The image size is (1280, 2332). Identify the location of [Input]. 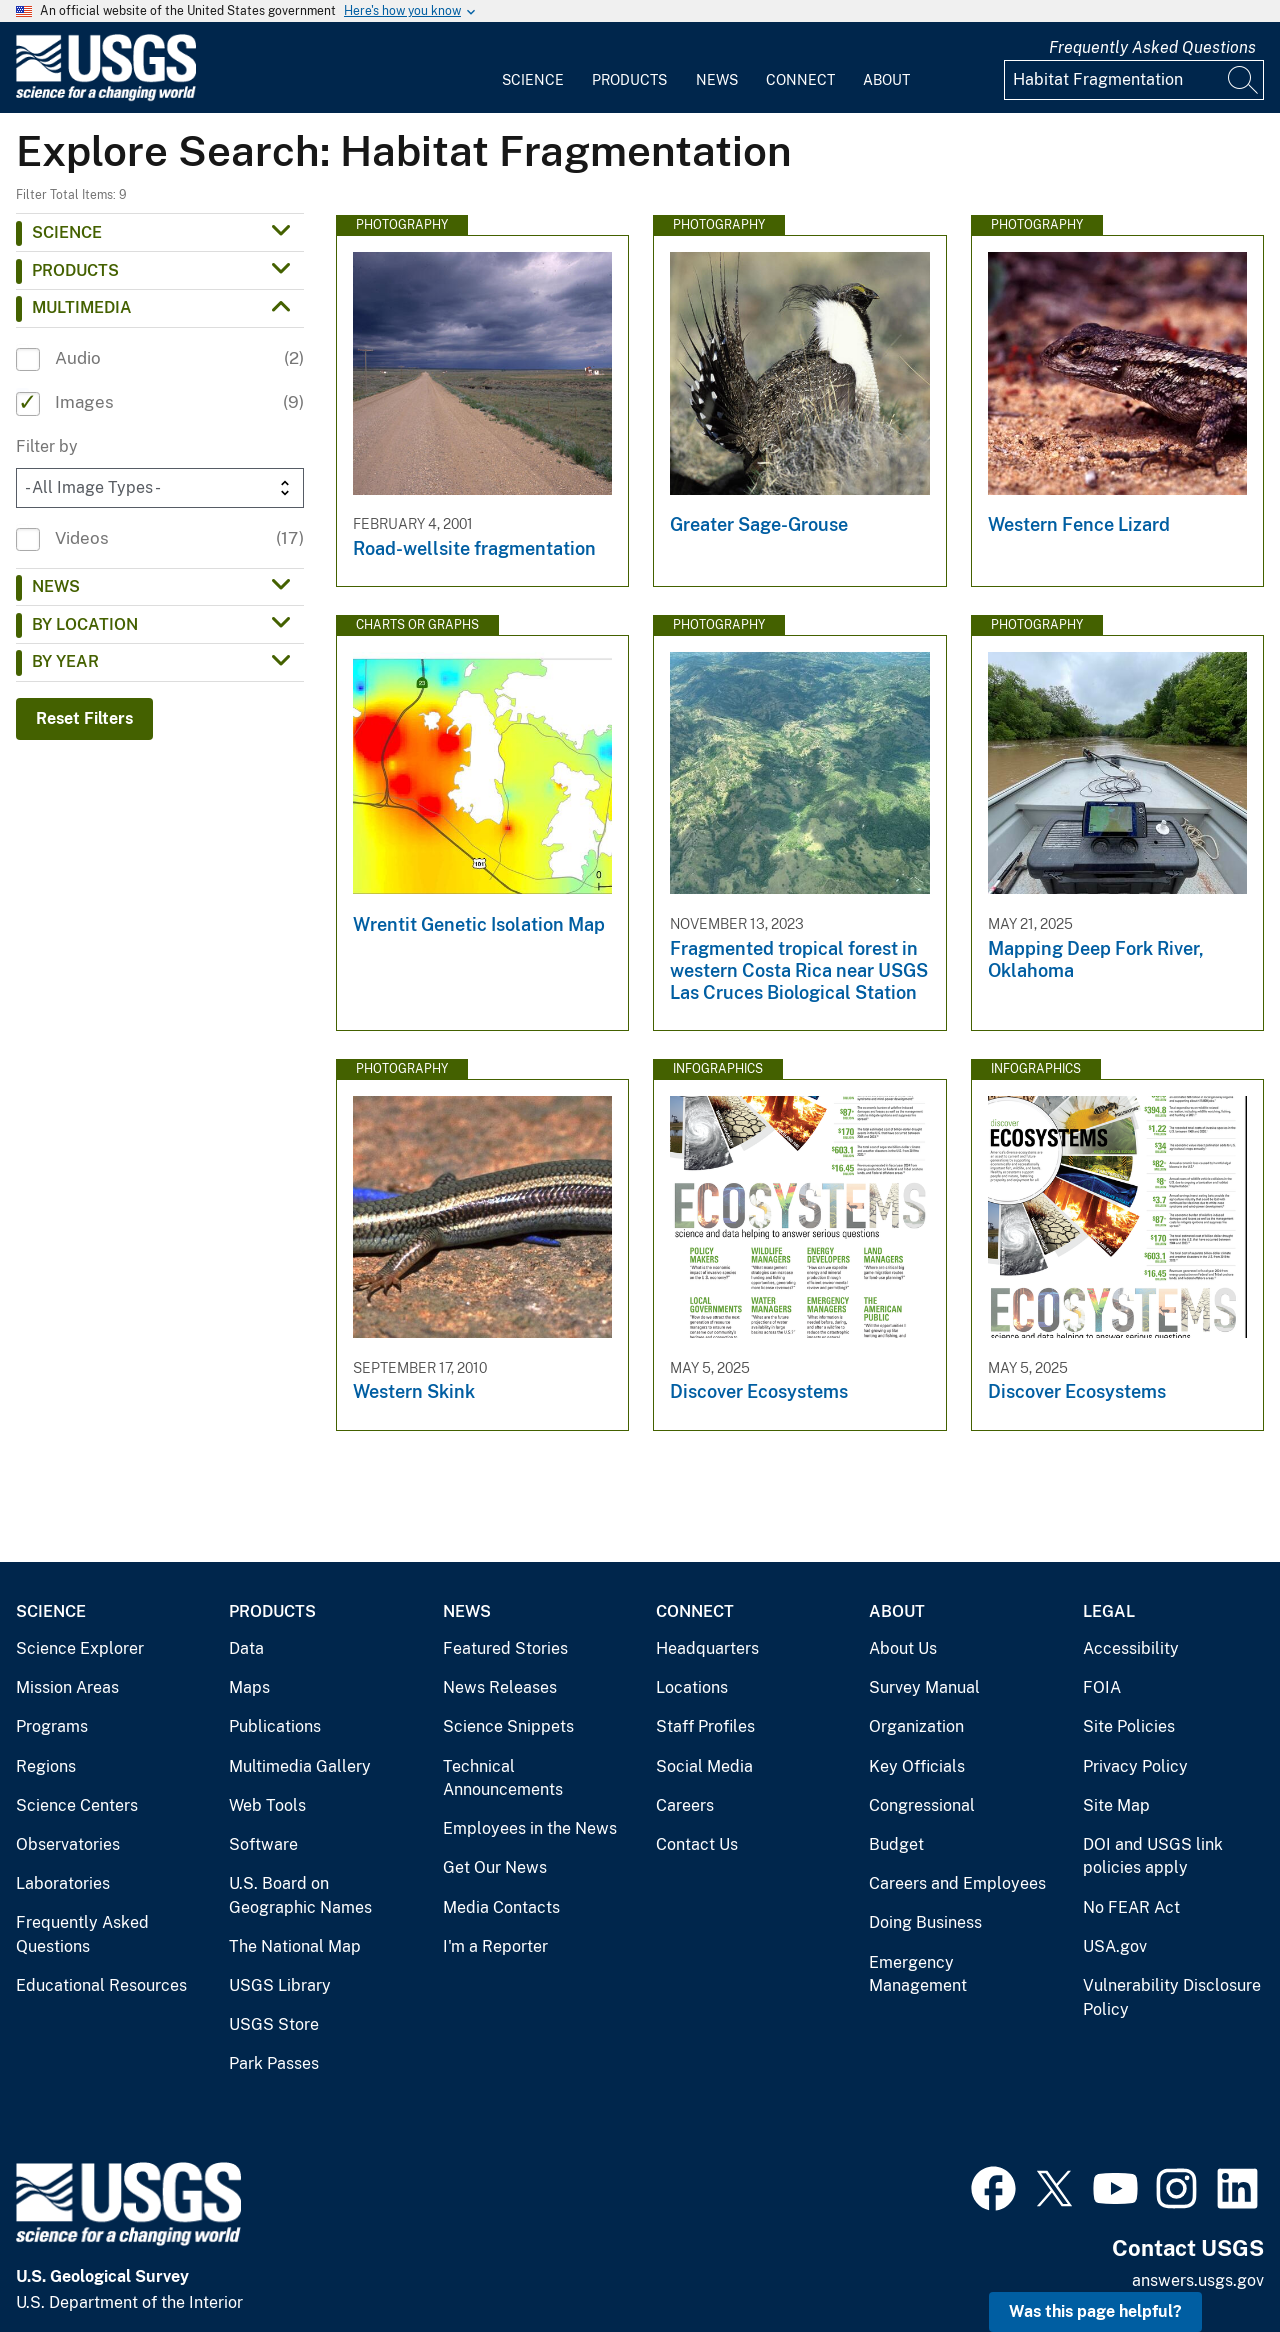
(1134, 80).